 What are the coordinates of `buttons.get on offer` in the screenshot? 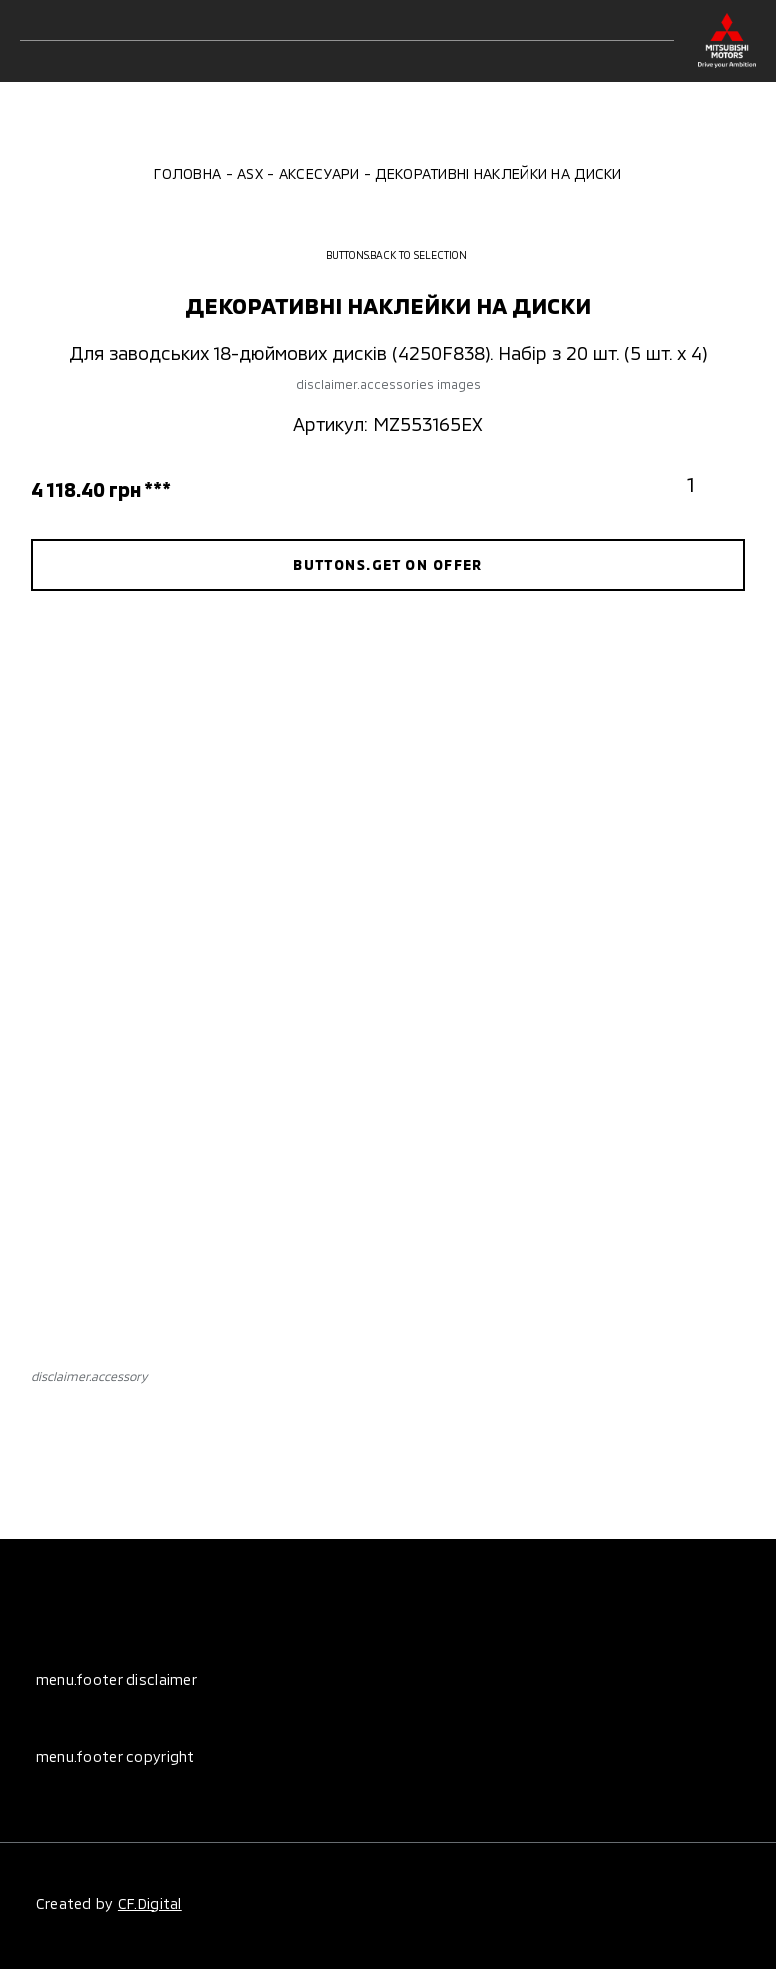 It's located at (388, 564).